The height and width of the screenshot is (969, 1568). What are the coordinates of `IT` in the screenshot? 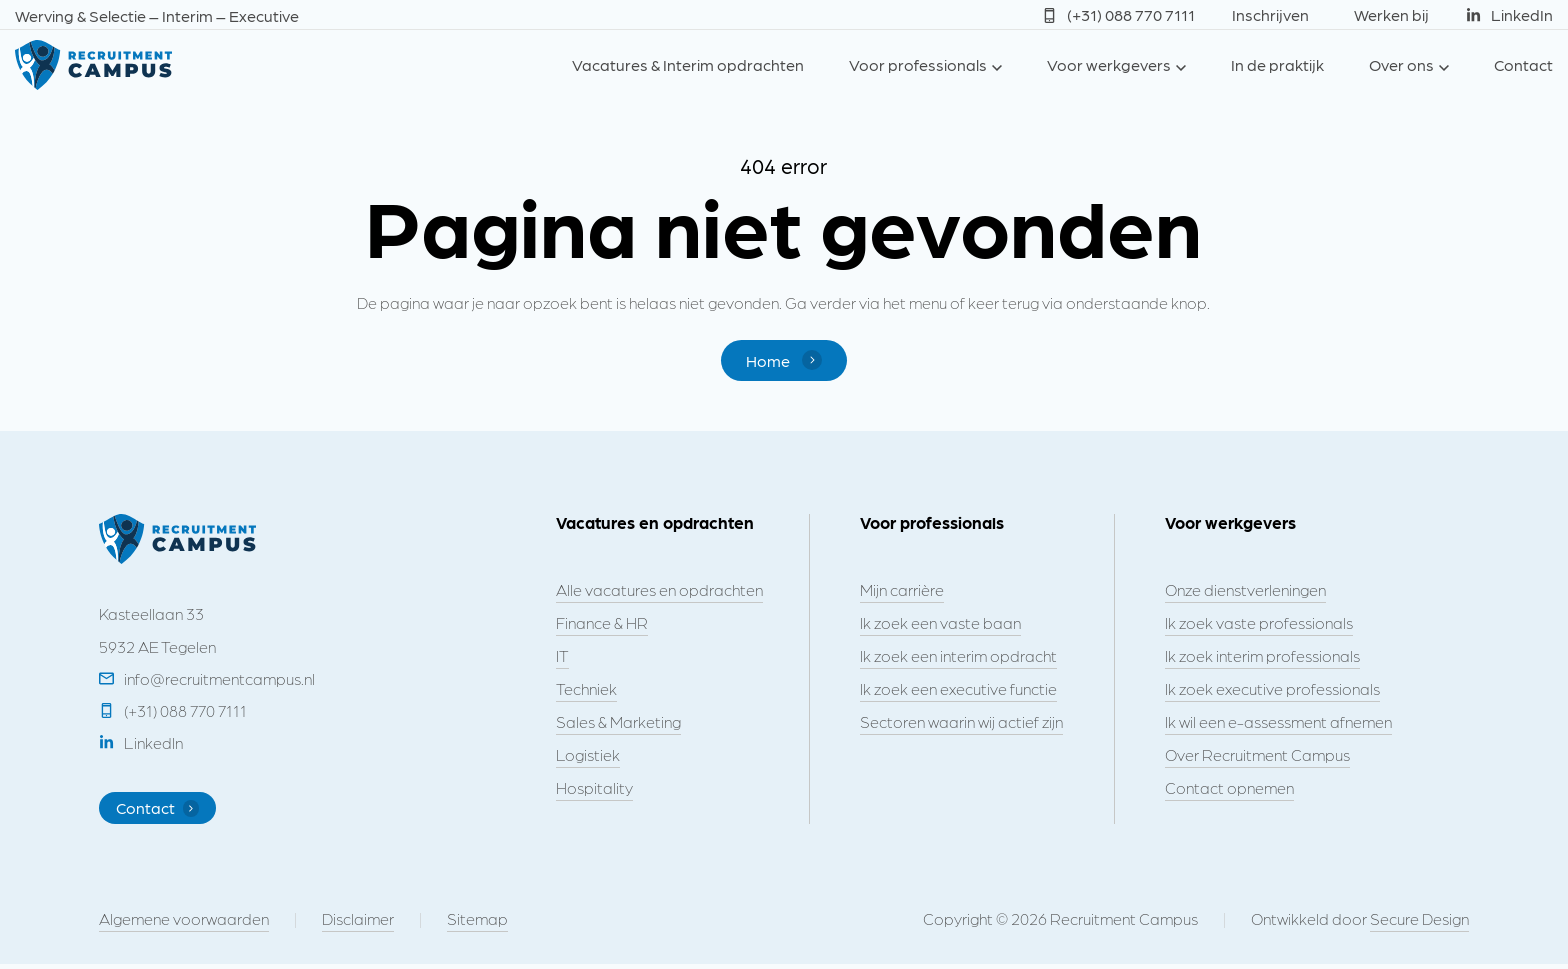 It's located at (562, 656).